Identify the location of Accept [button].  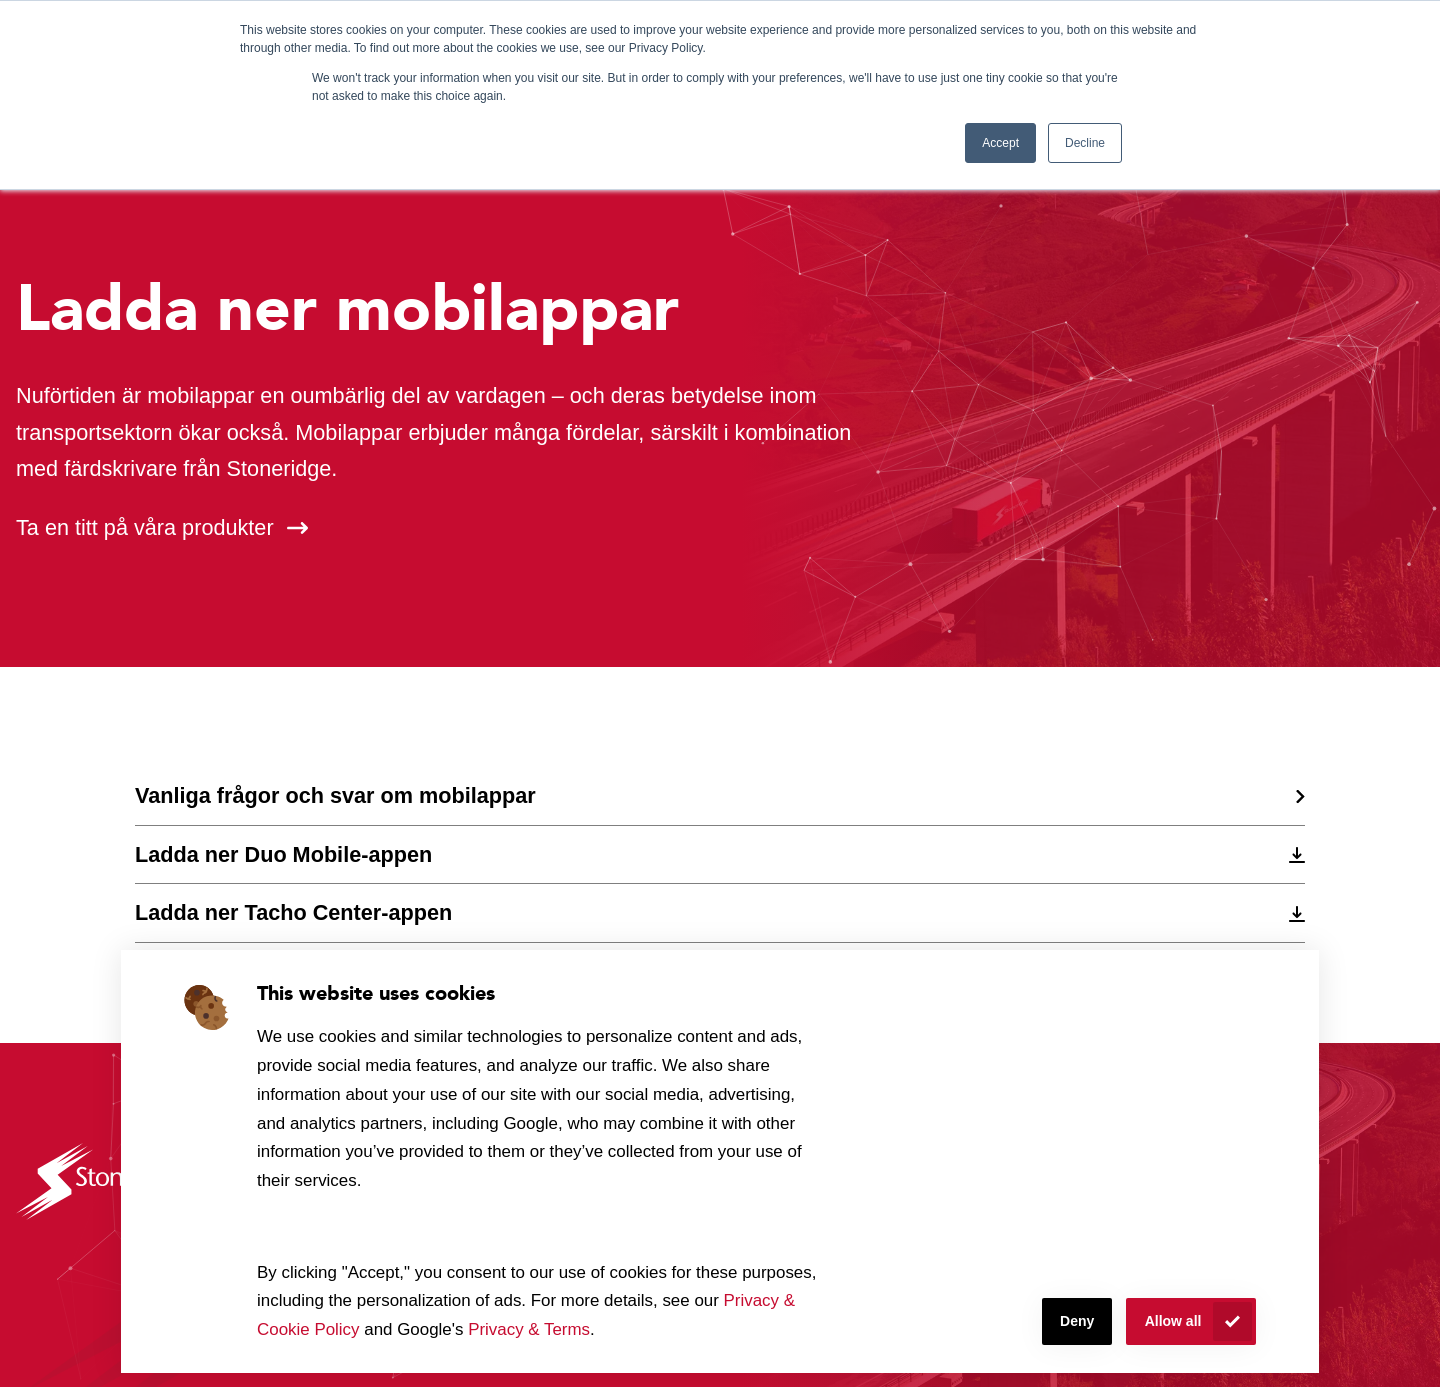
(1000, 143).